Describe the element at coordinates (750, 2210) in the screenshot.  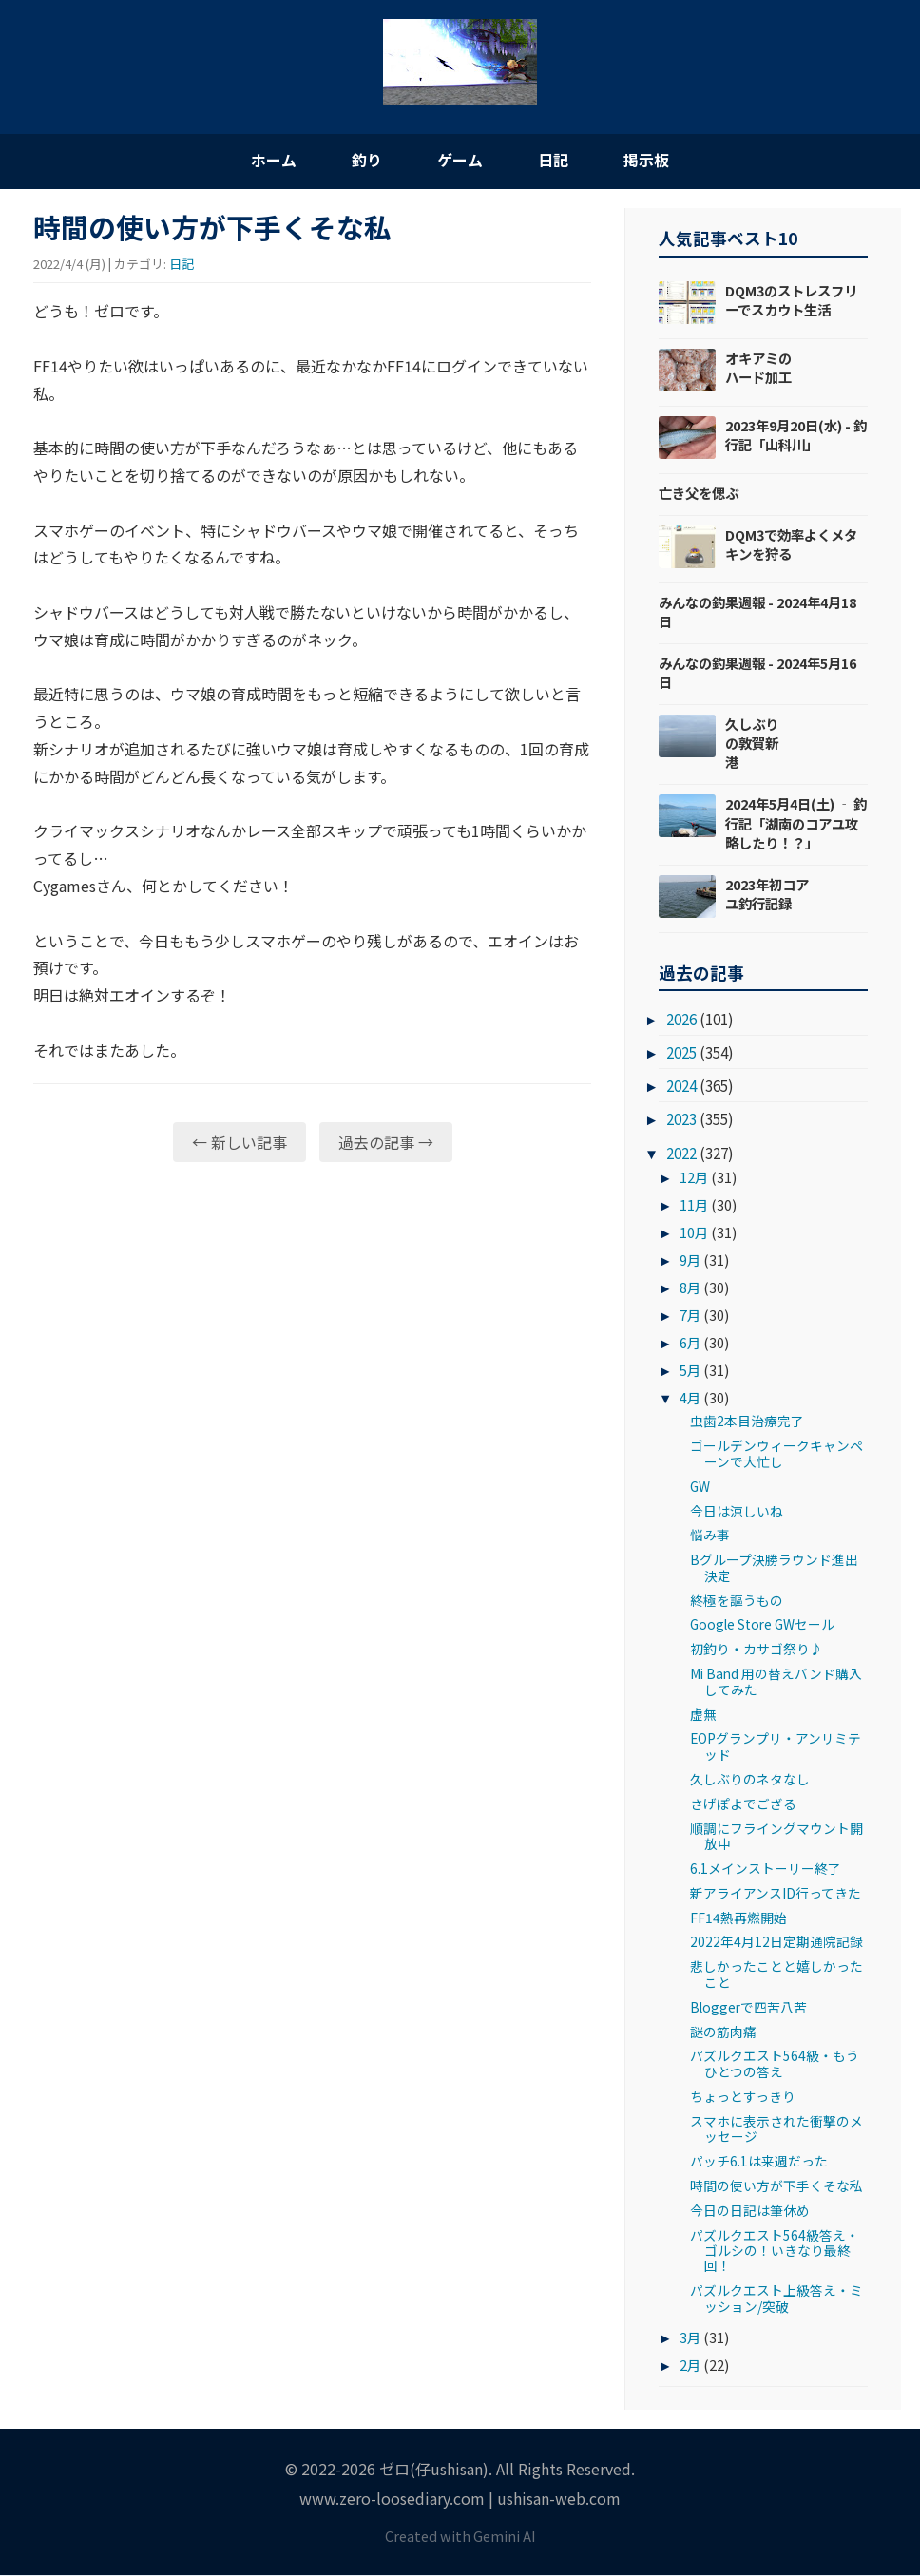
I see `今日の日記は筆休め` at that location.